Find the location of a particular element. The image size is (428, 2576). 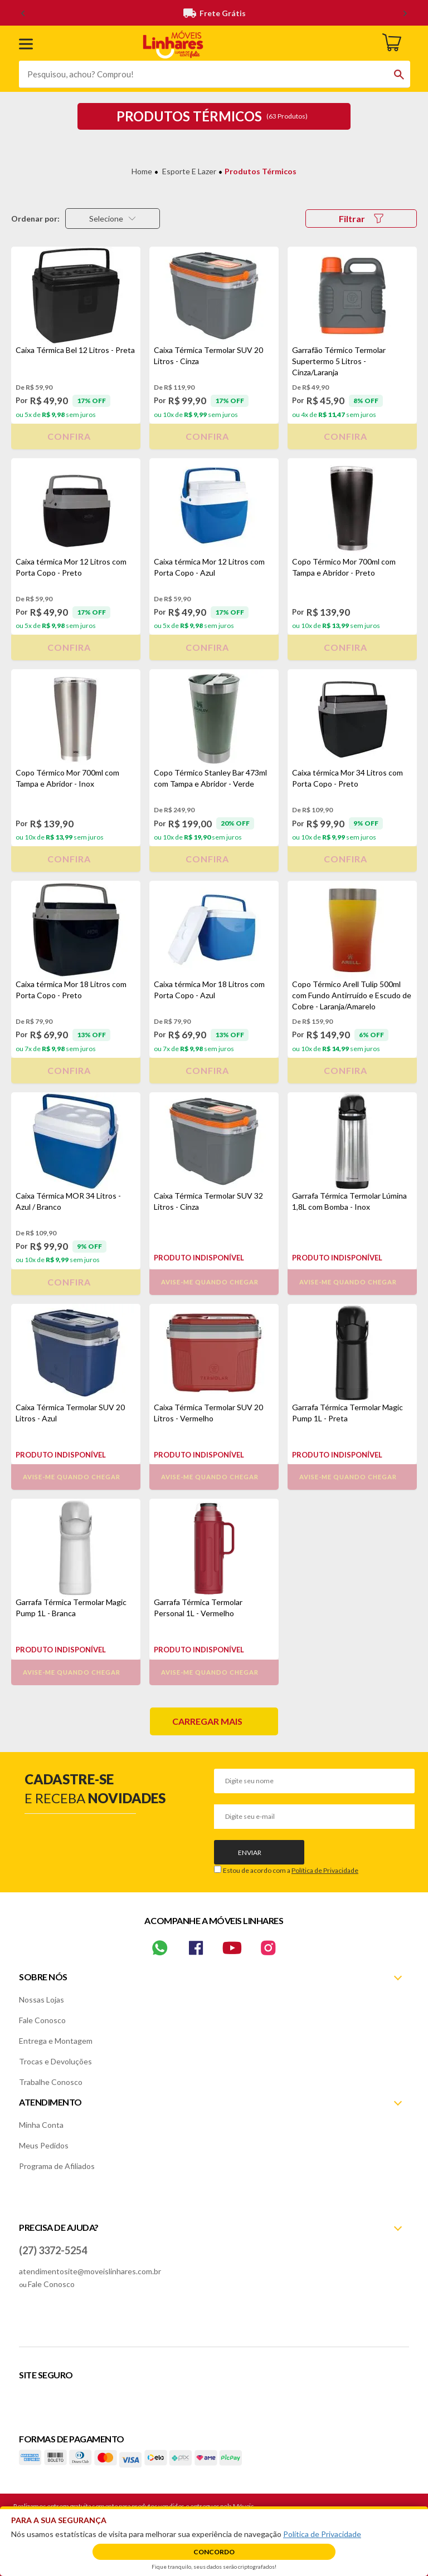

Minha Conta is located at coordinates (41, 2125).